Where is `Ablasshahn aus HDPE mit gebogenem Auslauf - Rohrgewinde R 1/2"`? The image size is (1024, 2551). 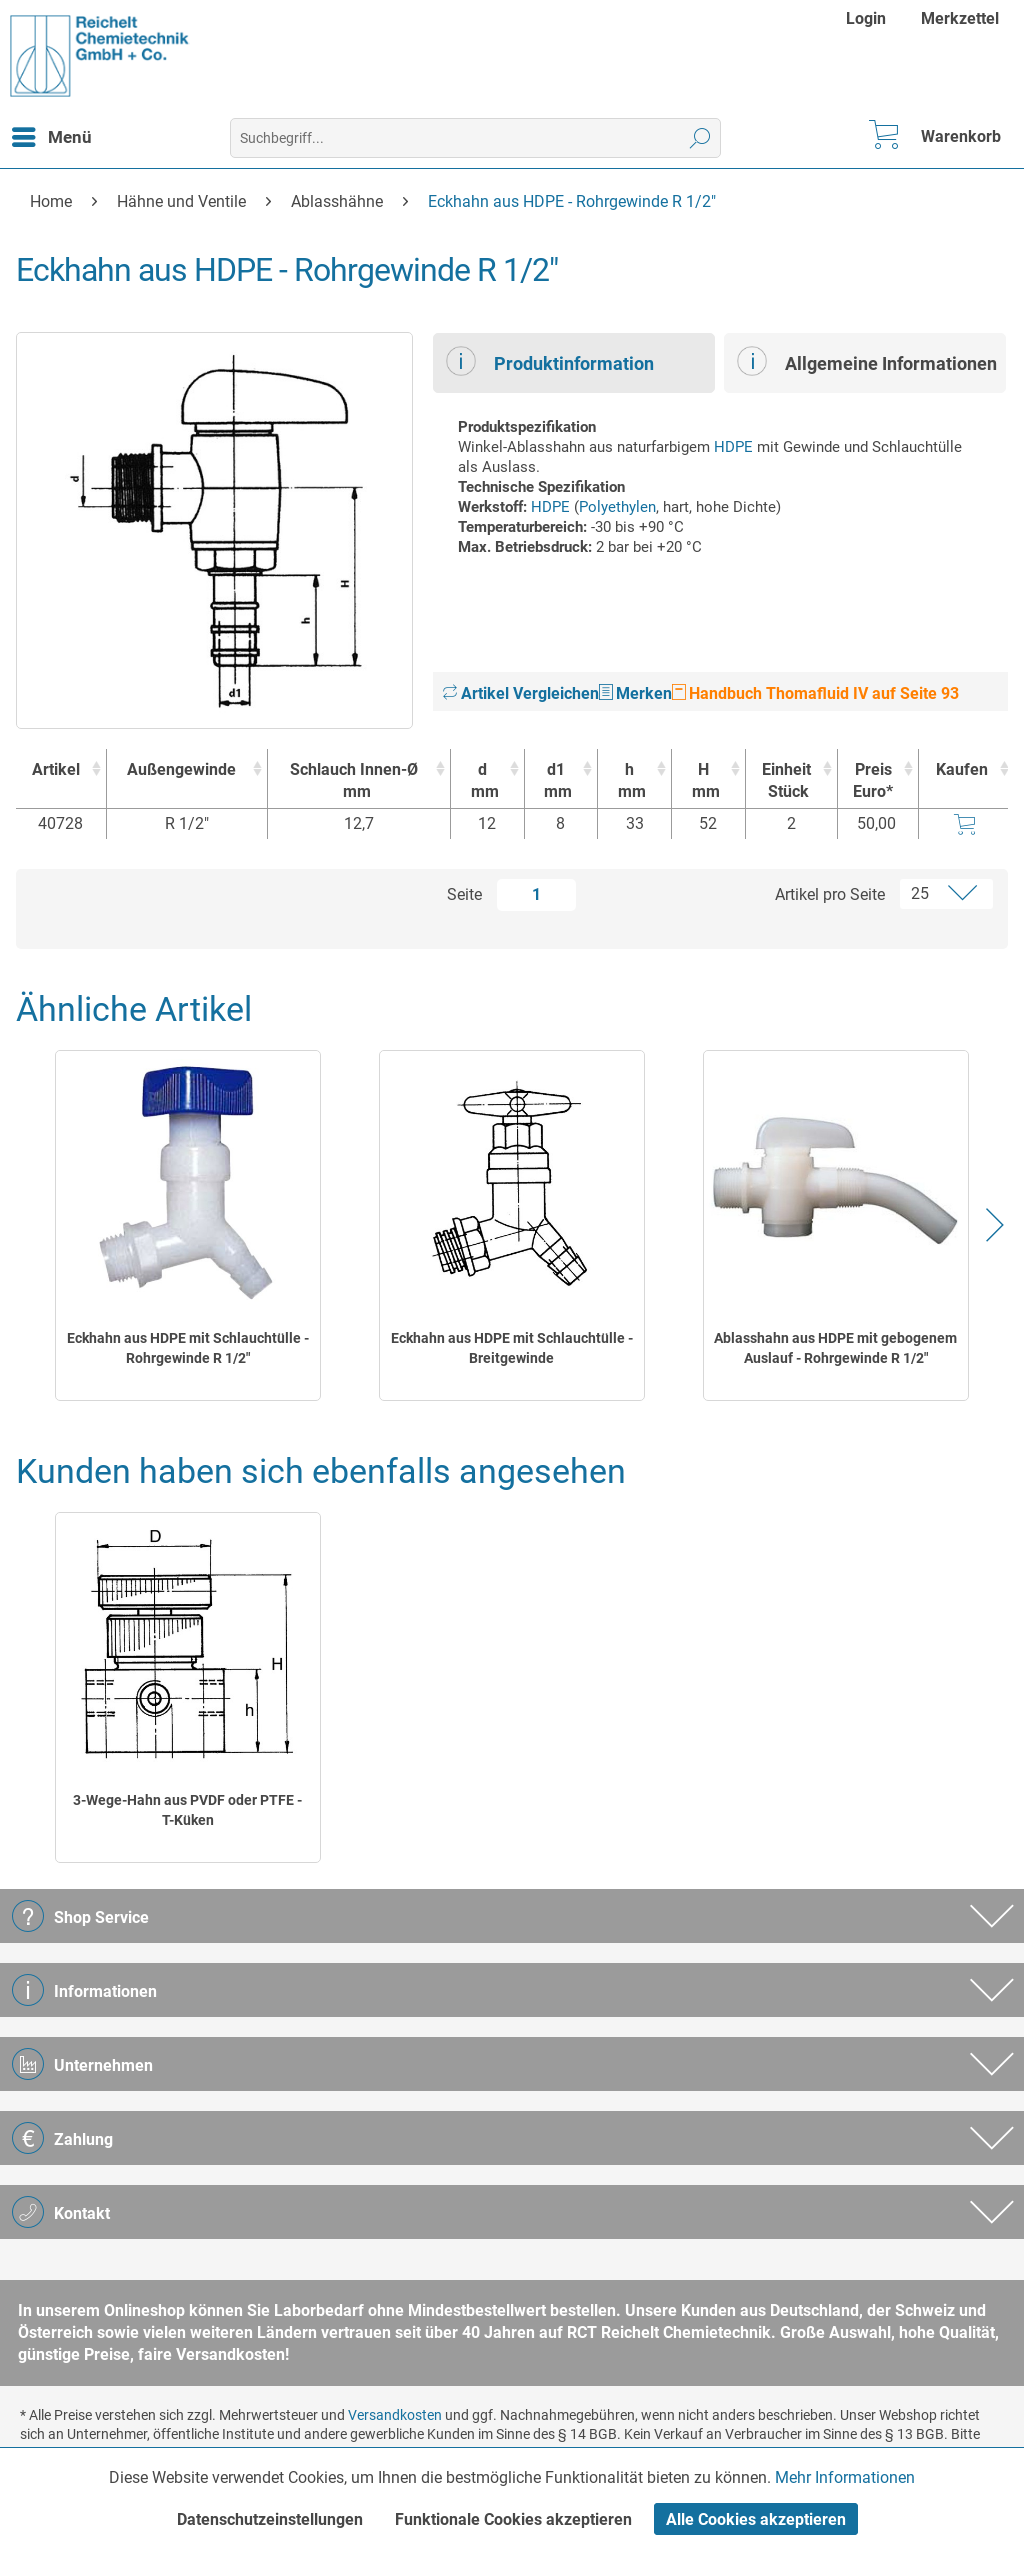 Ablasshahn aus HDPE mit gebogenem Auslauf - Rohrgewinde R 1/2" is located at coordinates (835, 1348).